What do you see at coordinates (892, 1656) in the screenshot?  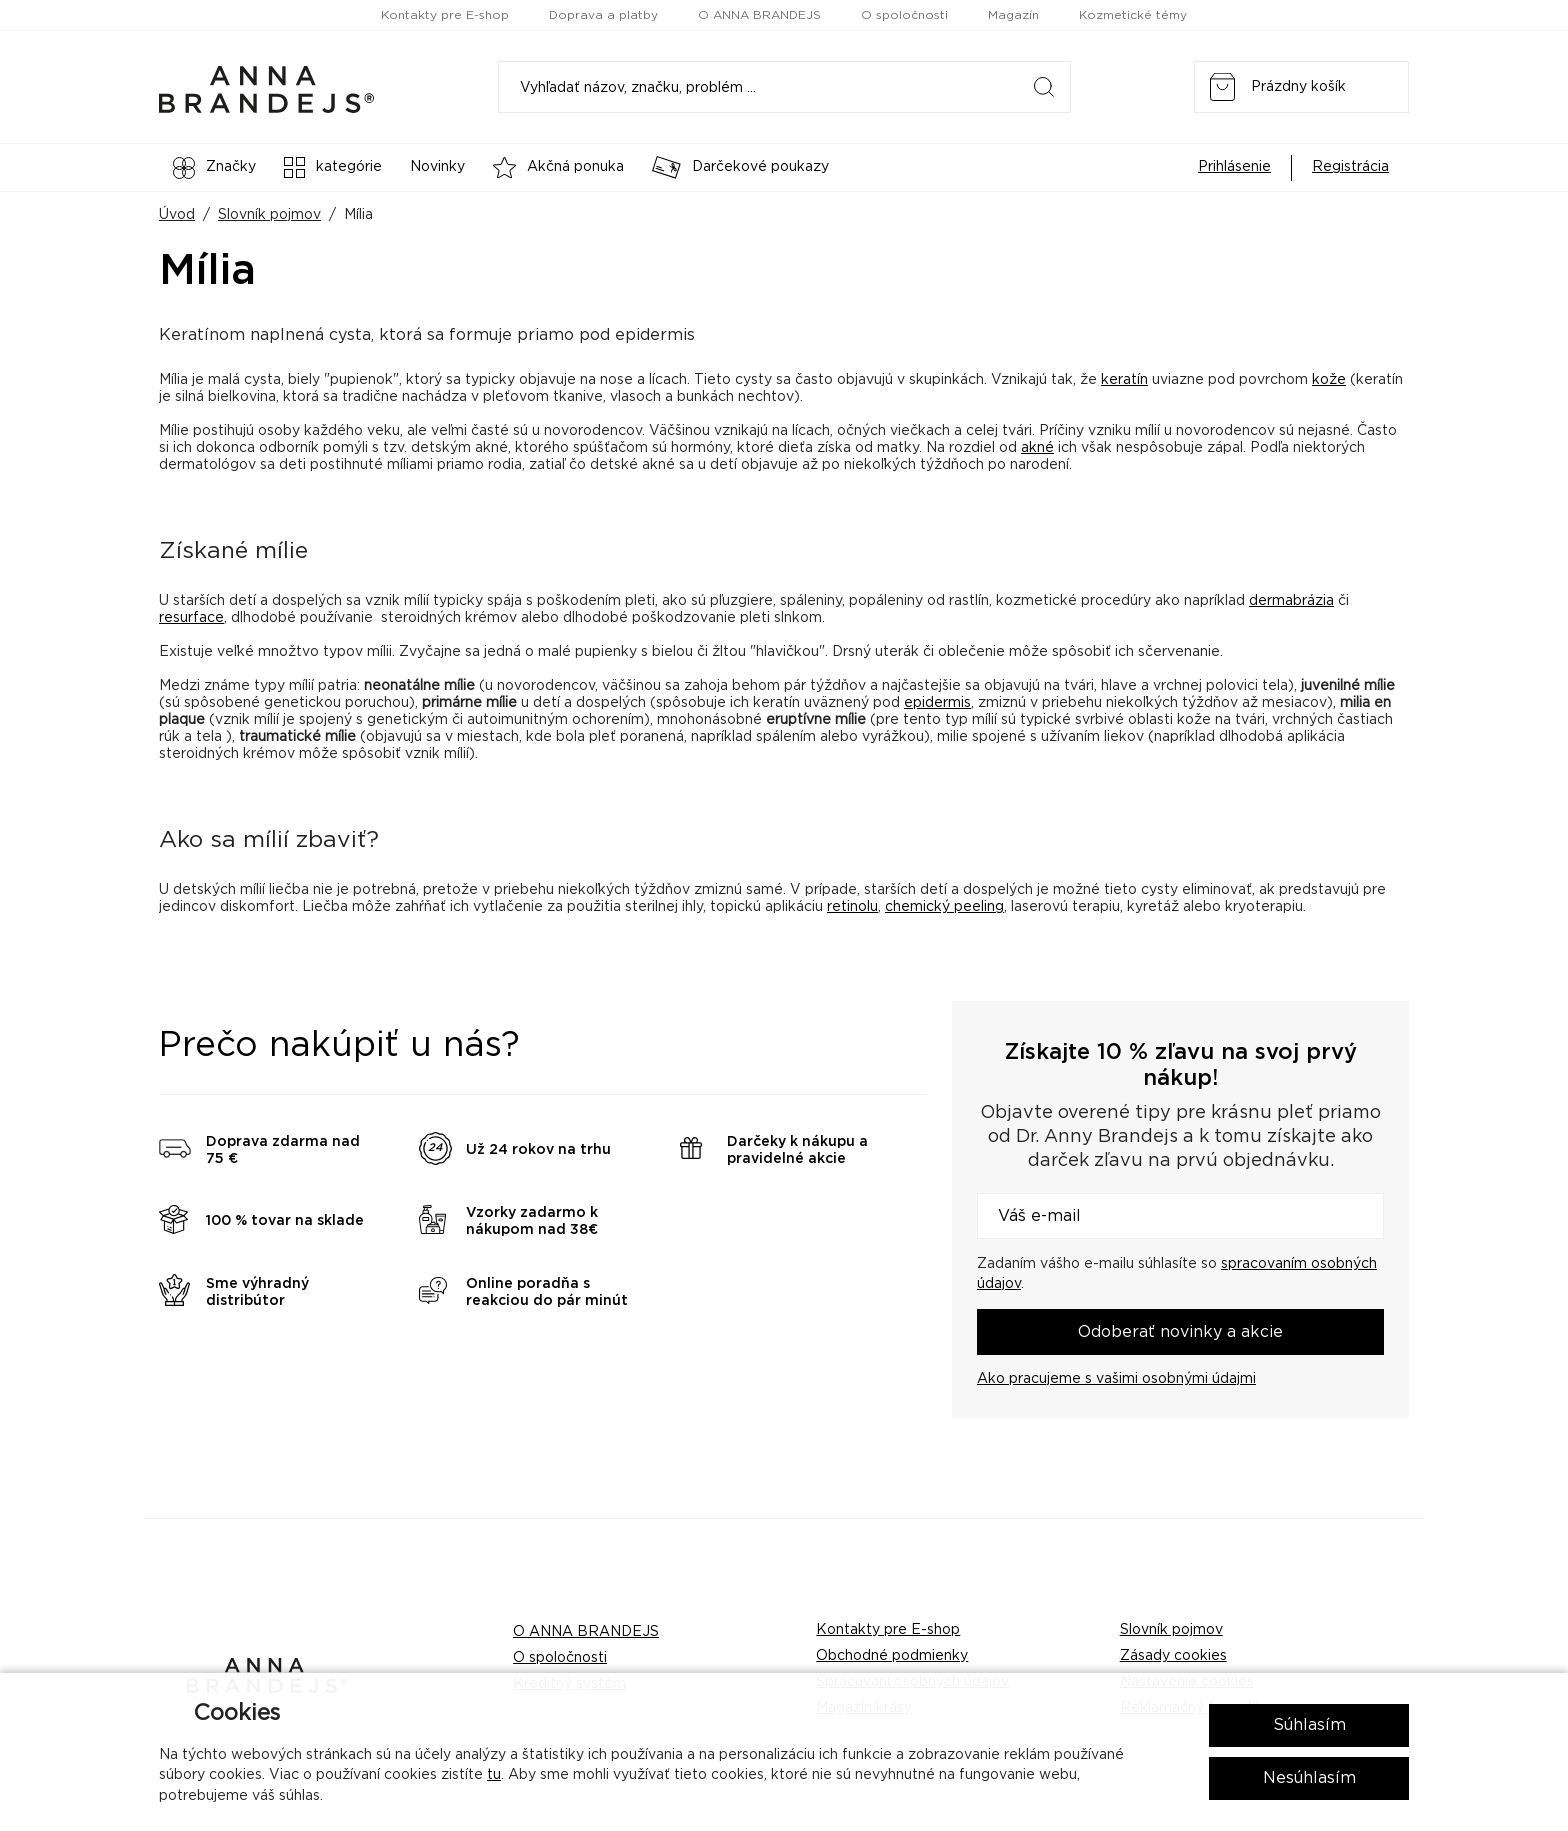 I see `Obchodné podmienky` at bounding box center [892, 1656].